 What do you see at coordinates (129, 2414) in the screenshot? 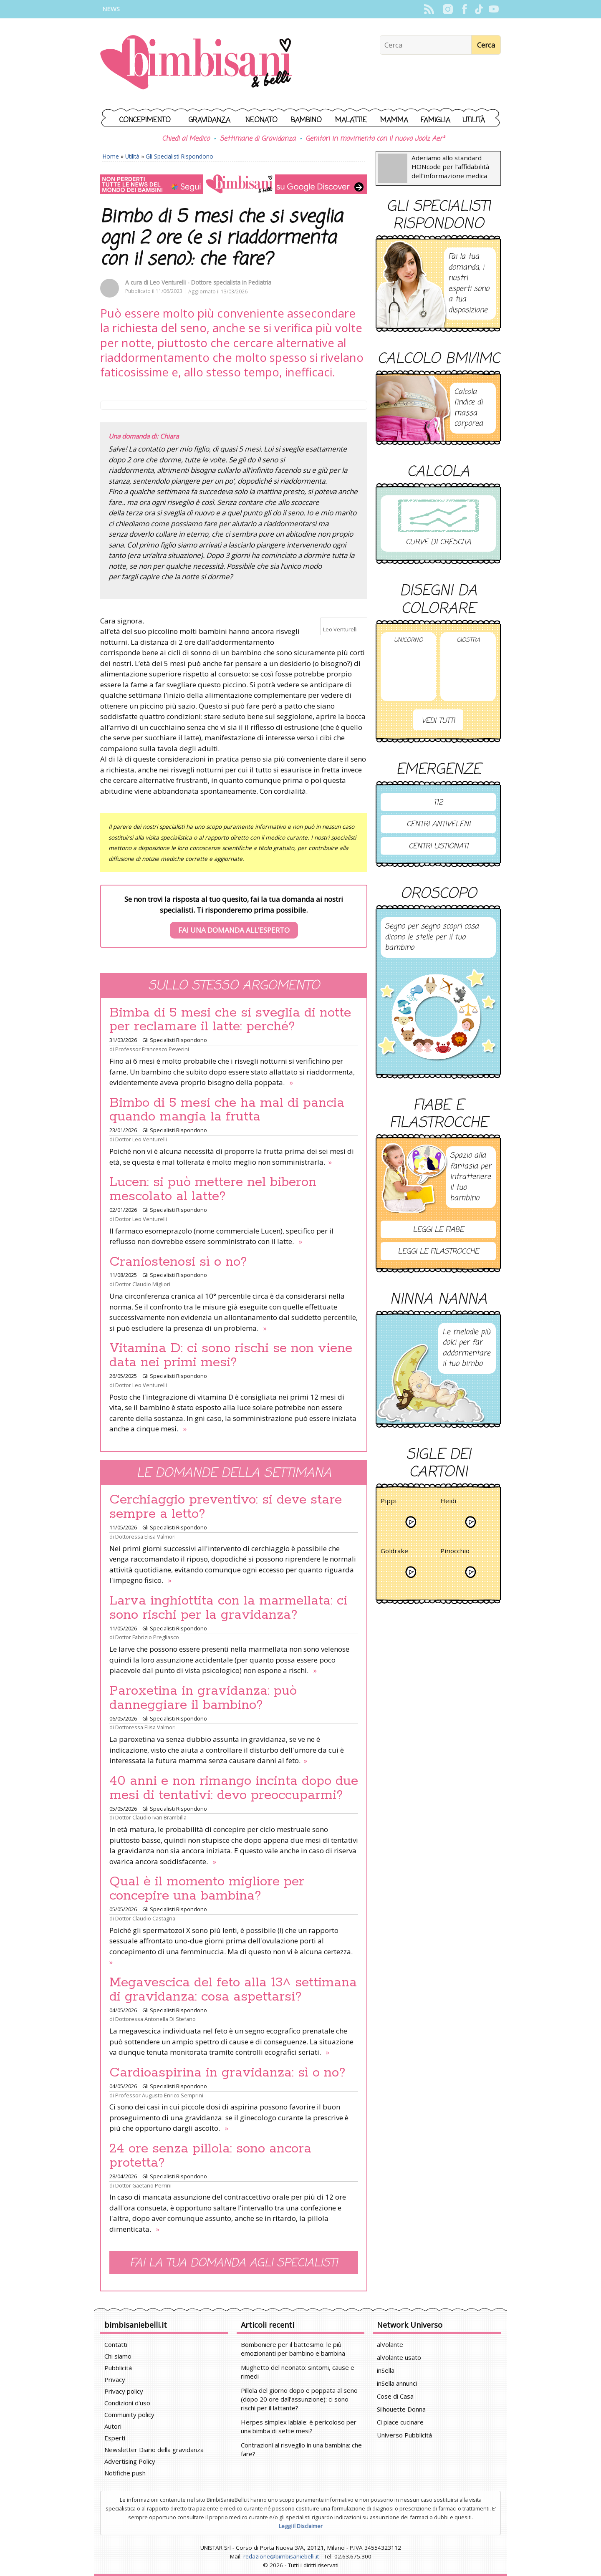
I see `Community policy` at bounding box center [129, 2414].